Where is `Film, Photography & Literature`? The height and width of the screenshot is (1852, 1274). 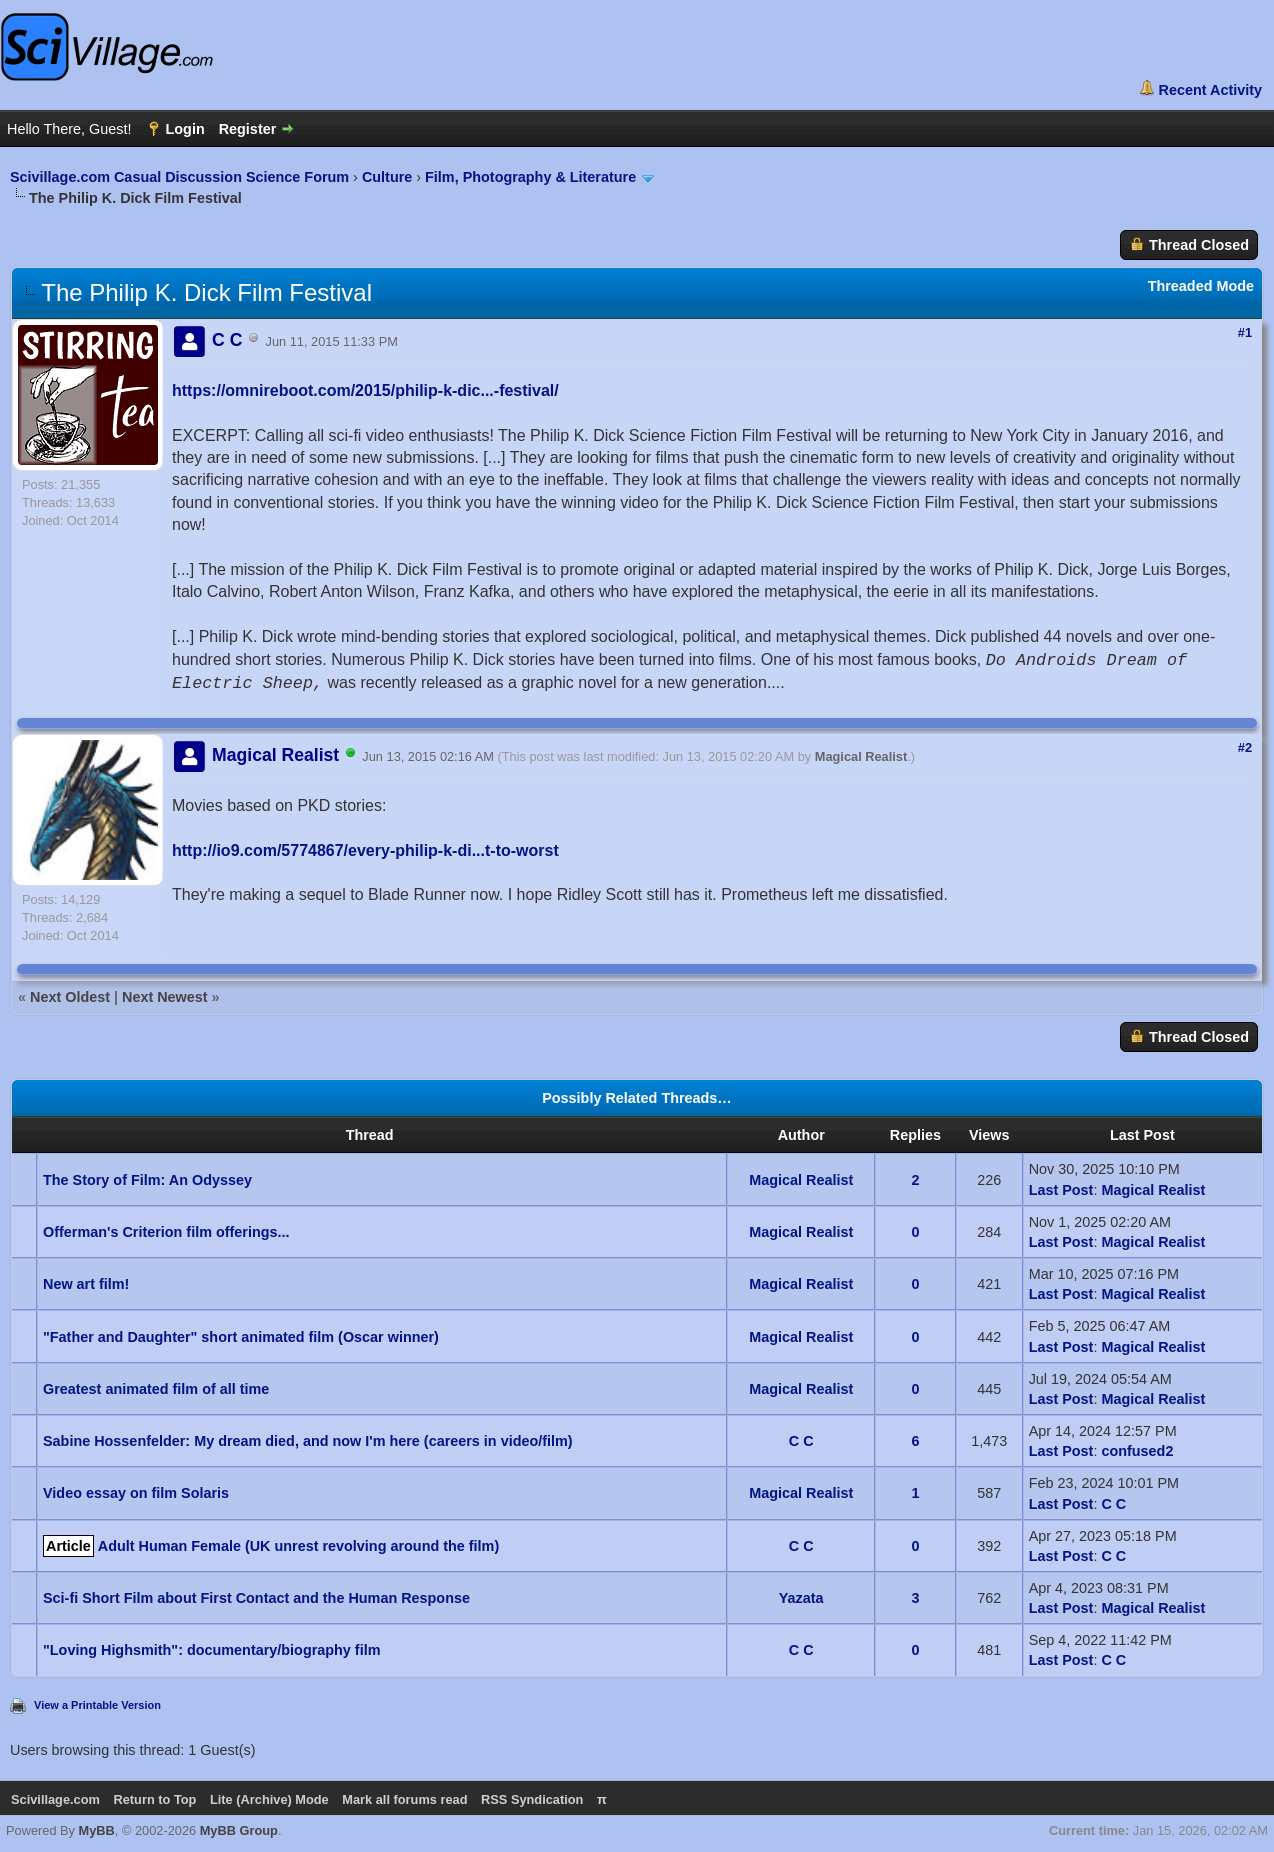
Film, Photography & Literature is located at coordinates (532, 177).